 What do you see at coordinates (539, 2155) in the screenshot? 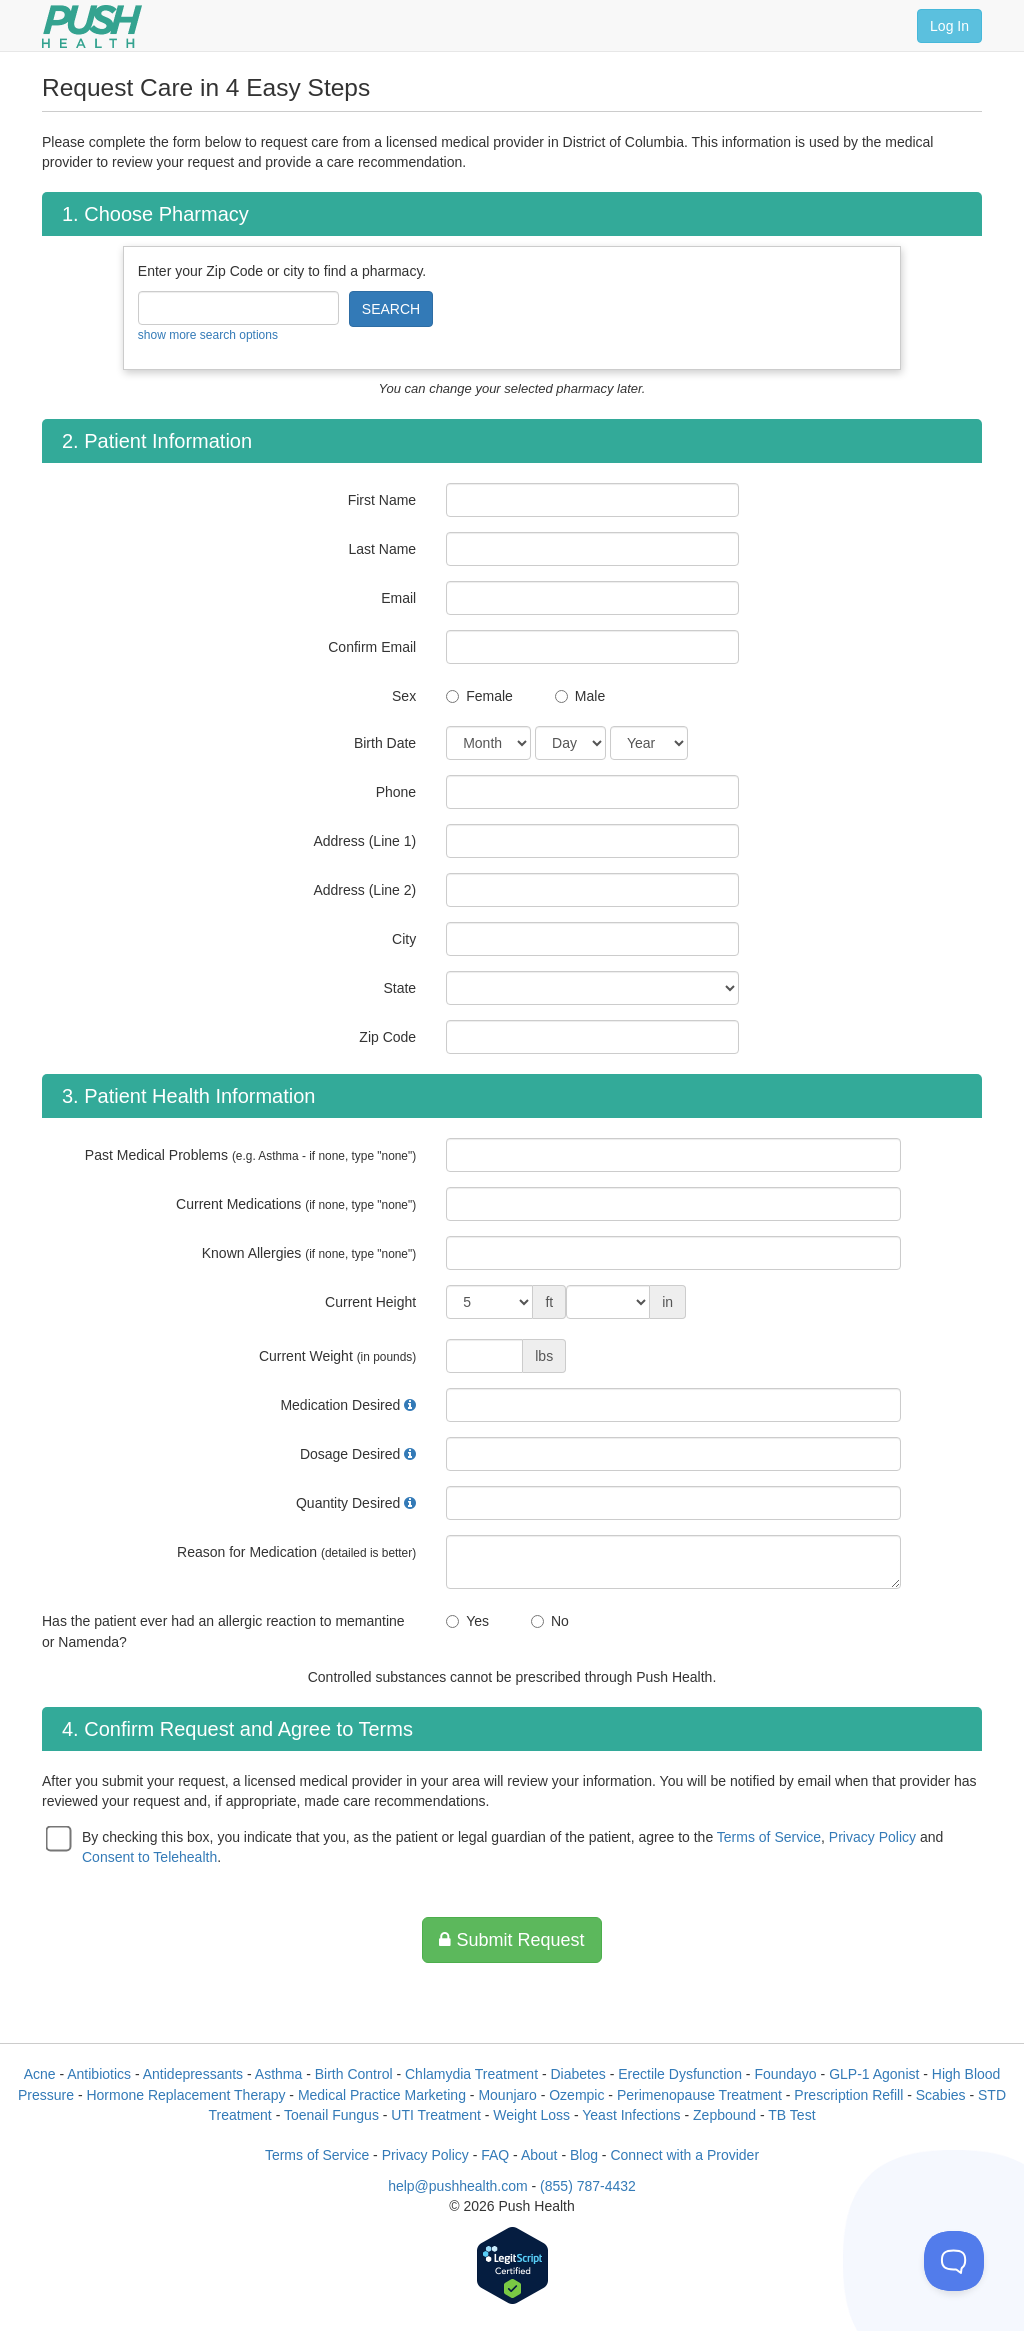
I see `About` at bounding box center [539, 2155].